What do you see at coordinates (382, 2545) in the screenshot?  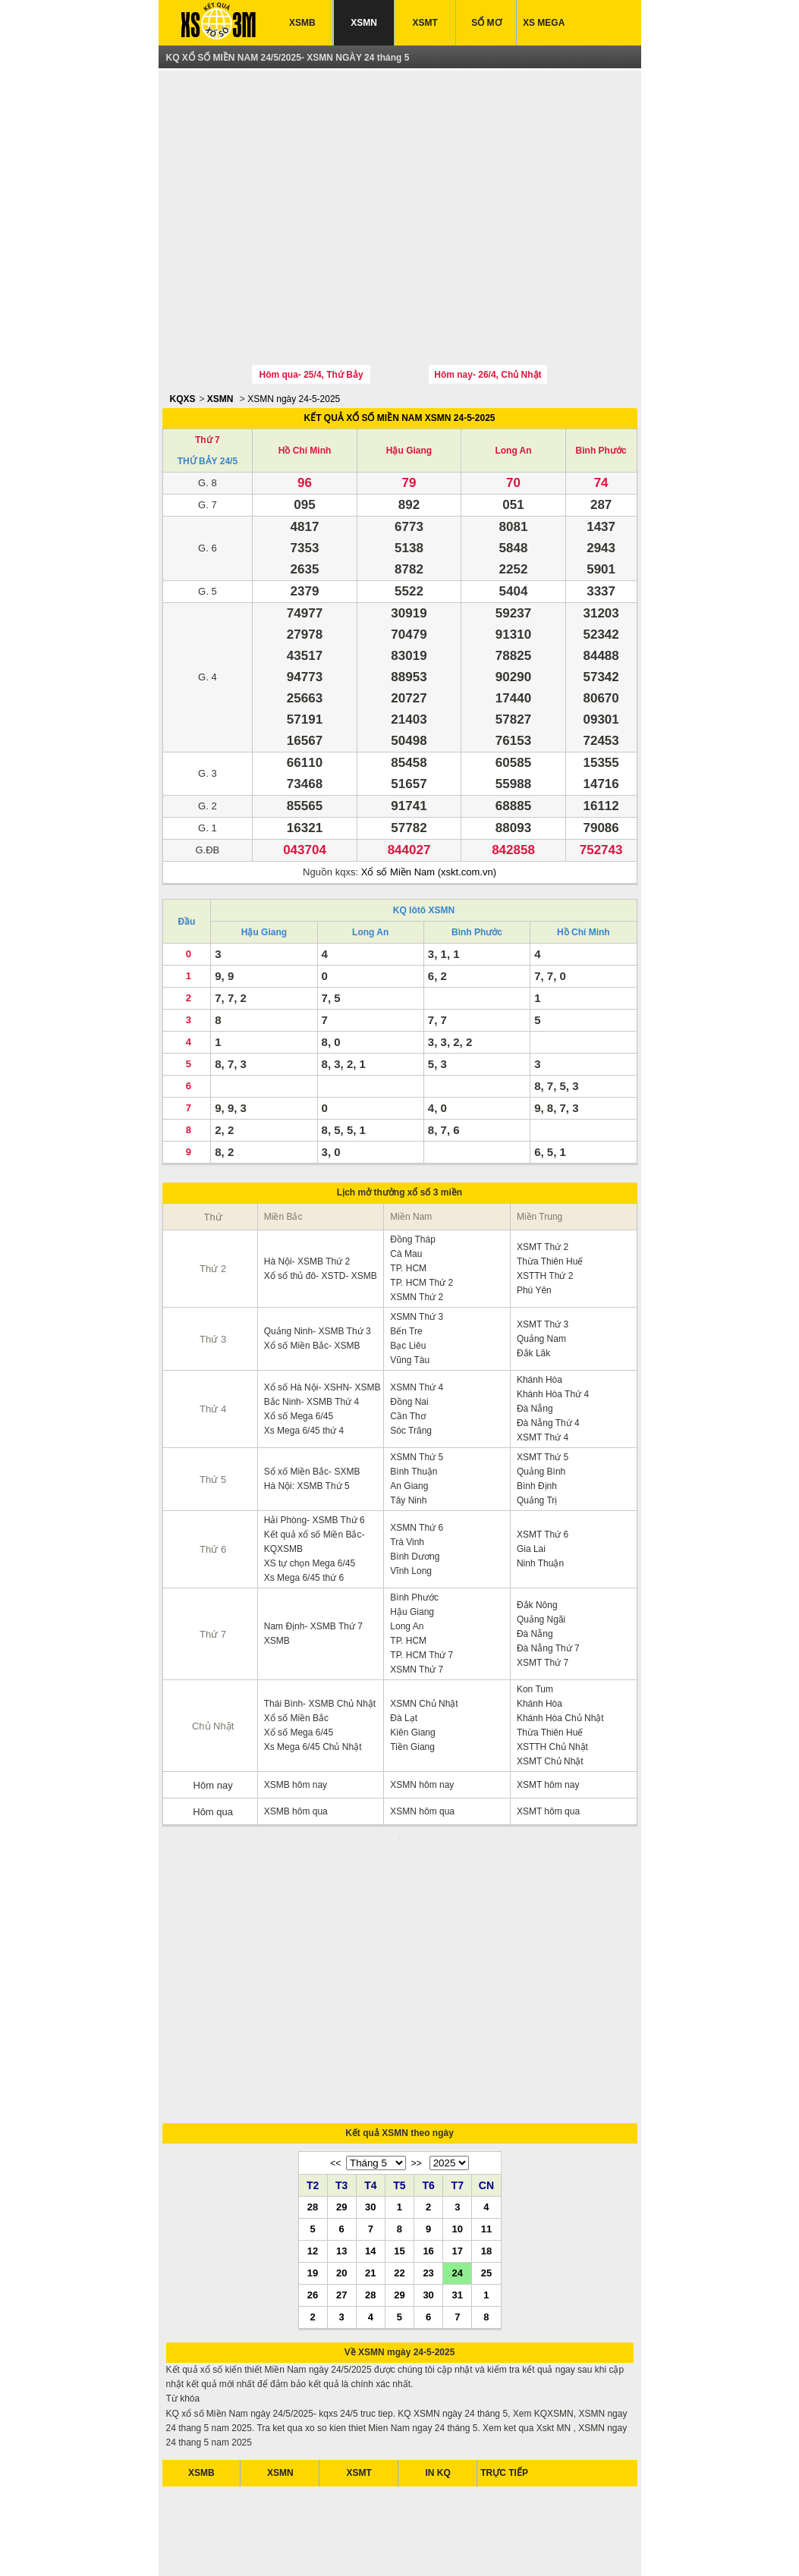 I see `xo so mien bac` at bounding box center [382, 2545].